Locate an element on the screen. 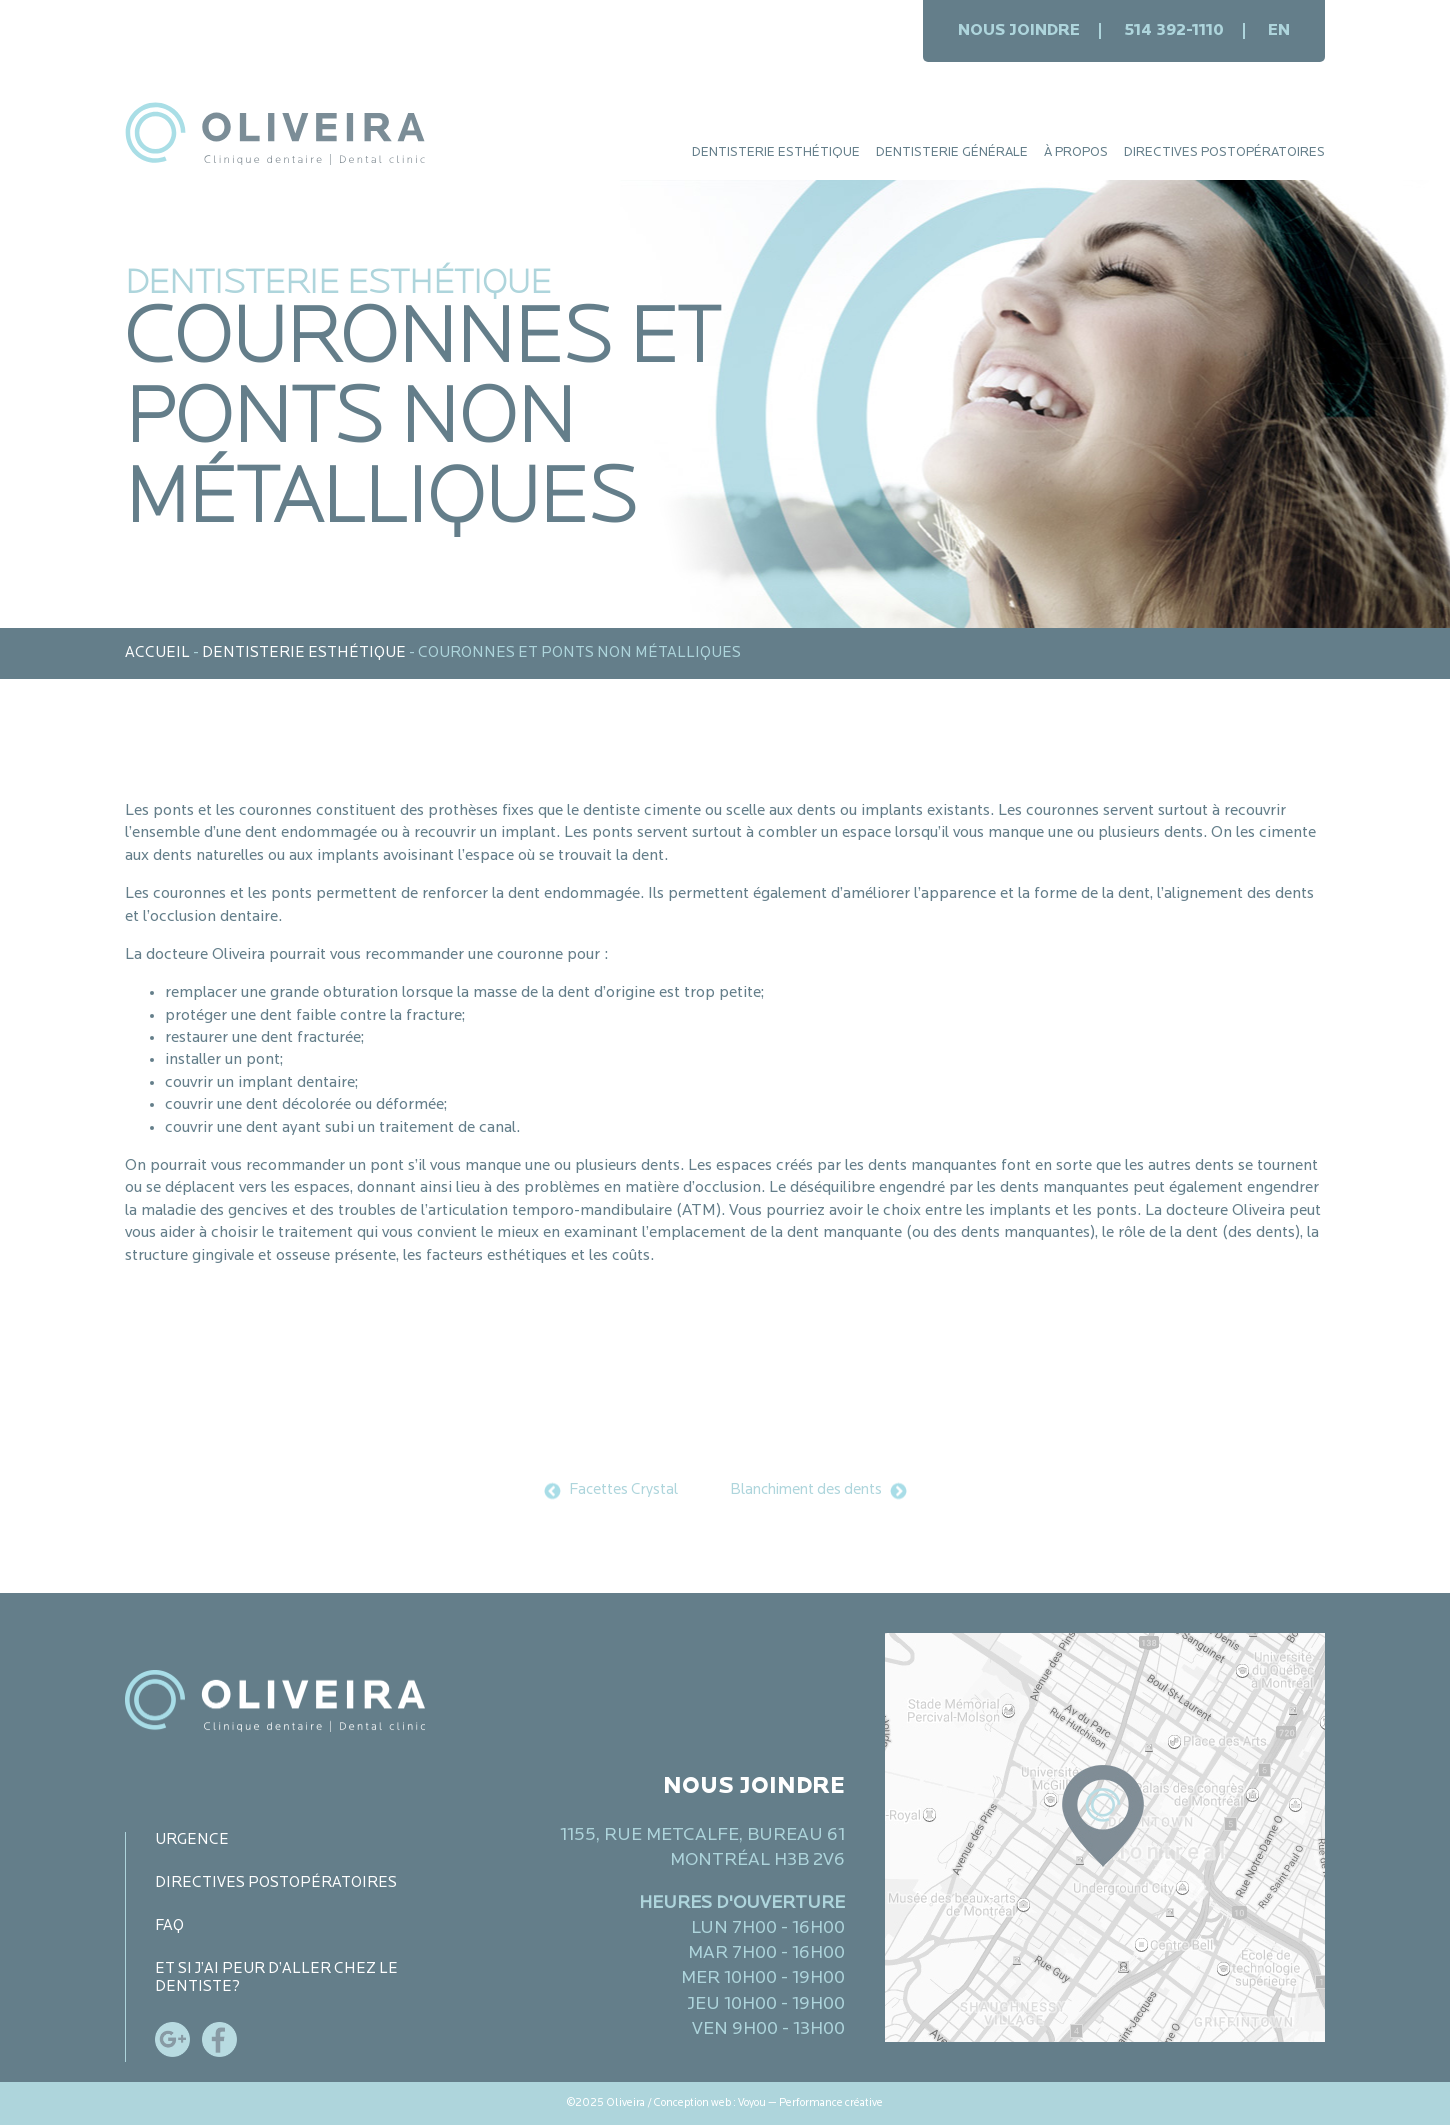 The image size is (1450, 2125). FAQ is located at coordinates (169, 1926).